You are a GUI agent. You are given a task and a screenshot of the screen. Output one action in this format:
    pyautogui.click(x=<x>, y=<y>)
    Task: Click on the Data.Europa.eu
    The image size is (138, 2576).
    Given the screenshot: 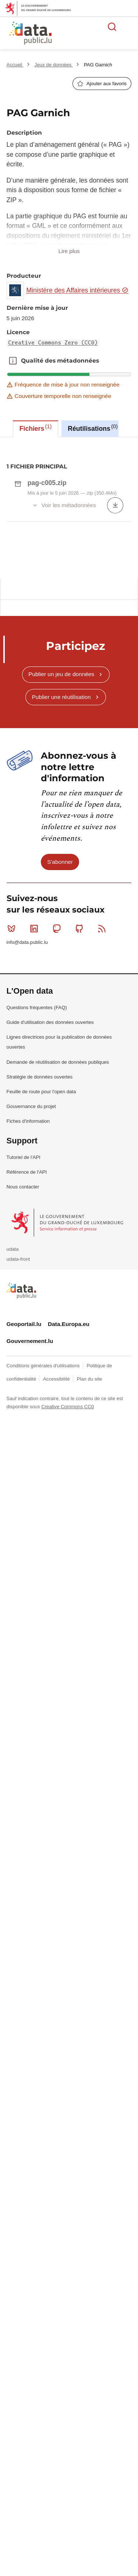 What is the action you would take?
    pyautogui.click(x=68, y=1487)
    